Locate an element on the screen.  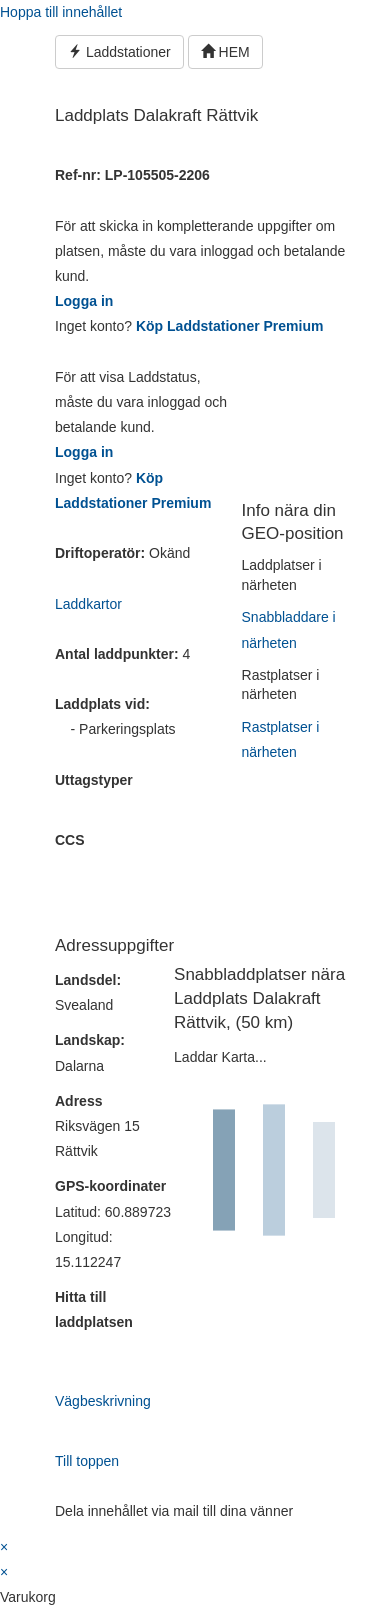
Hoppa till innehållet is located at coordinates (61, 12).